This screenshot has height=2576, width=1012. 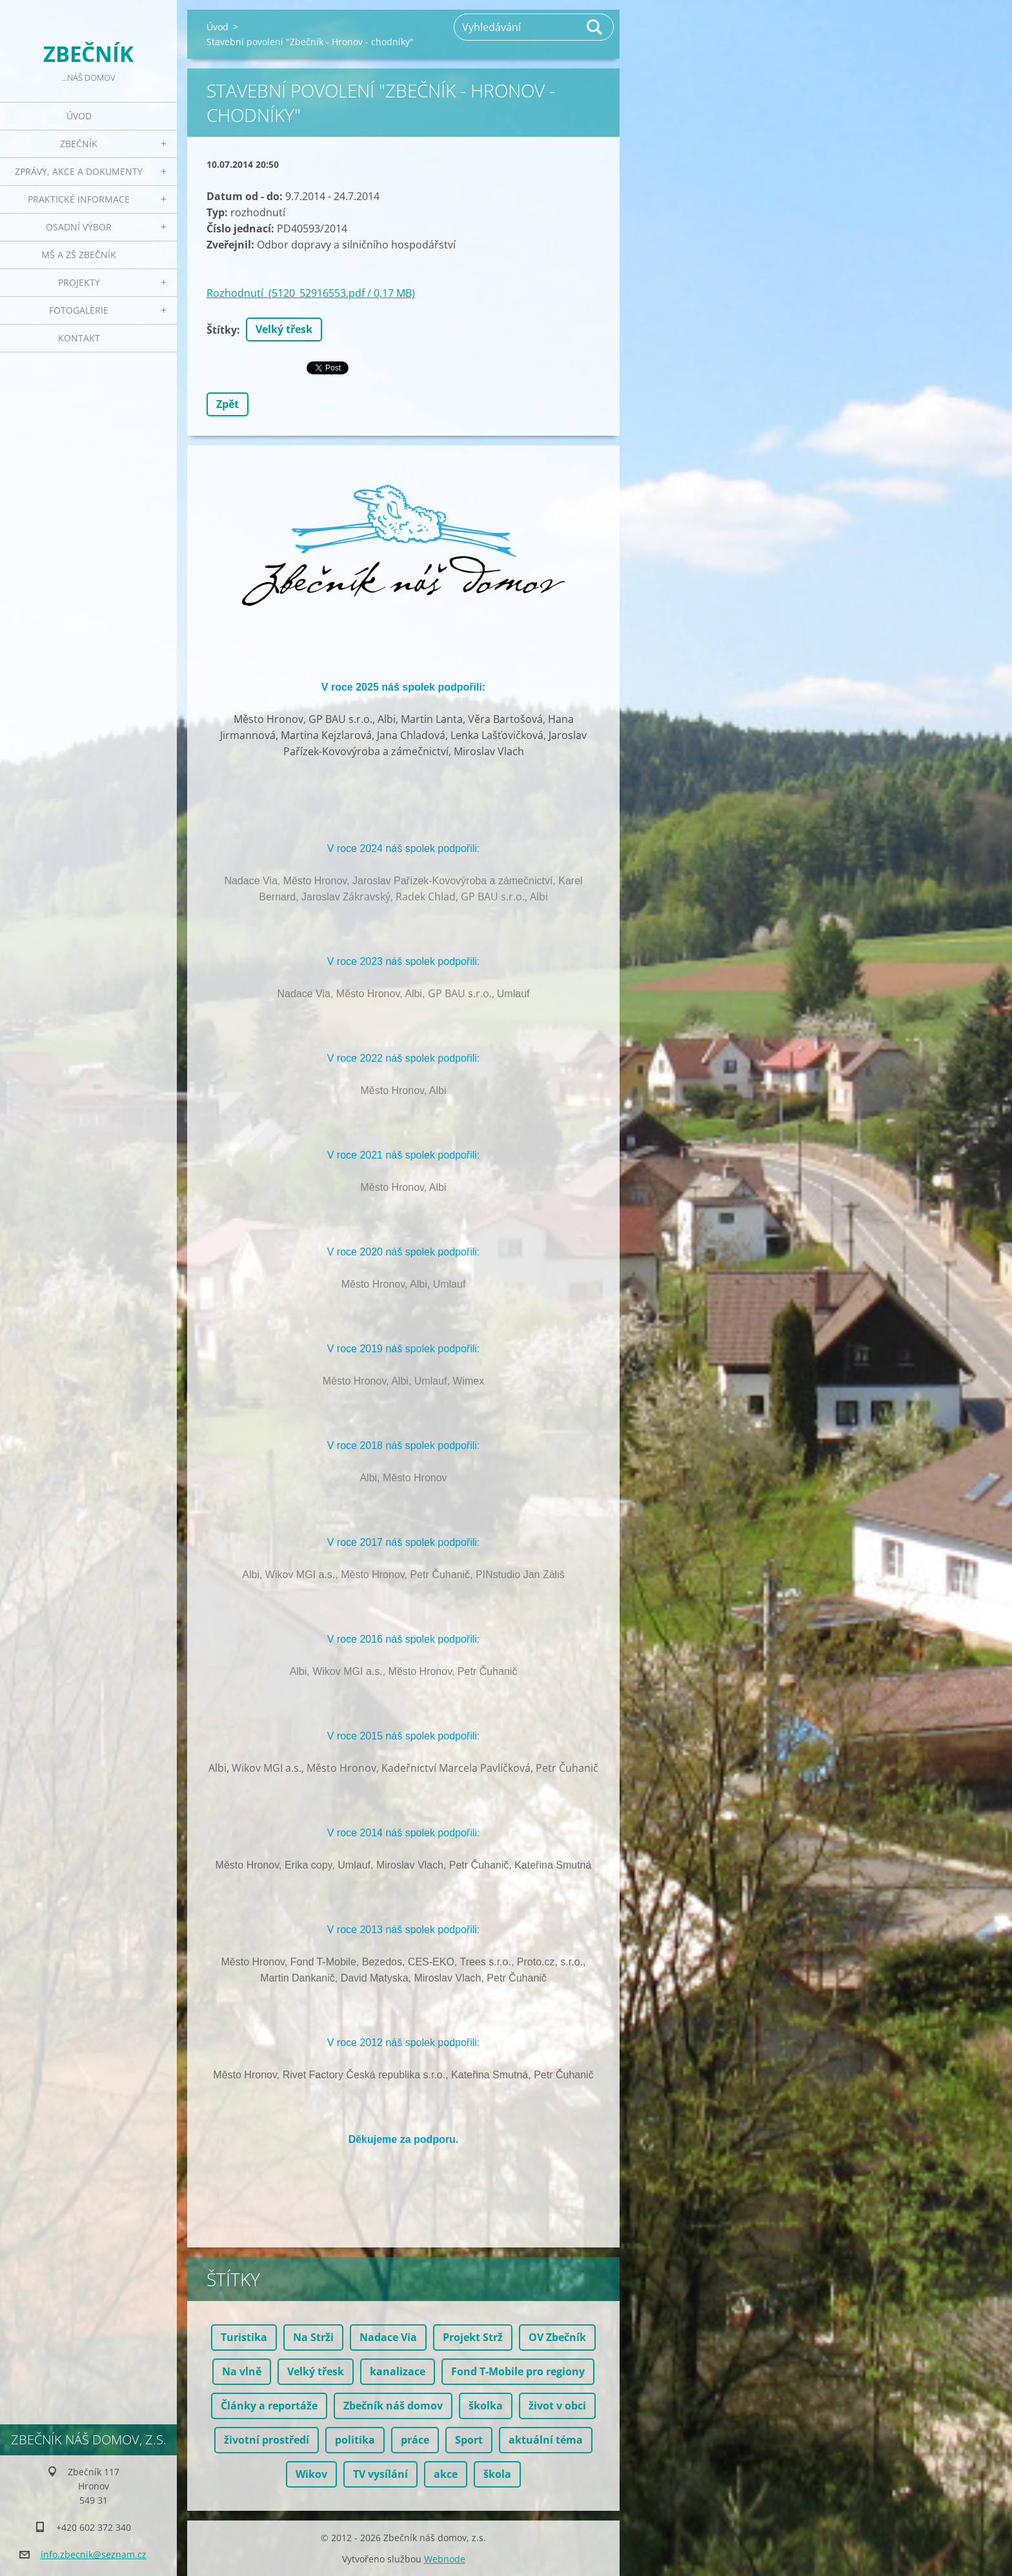 What do you see at coordinates (380, 2474) in the screenshot?
I see `TV vysílání` at bounding box center [380, 2474].